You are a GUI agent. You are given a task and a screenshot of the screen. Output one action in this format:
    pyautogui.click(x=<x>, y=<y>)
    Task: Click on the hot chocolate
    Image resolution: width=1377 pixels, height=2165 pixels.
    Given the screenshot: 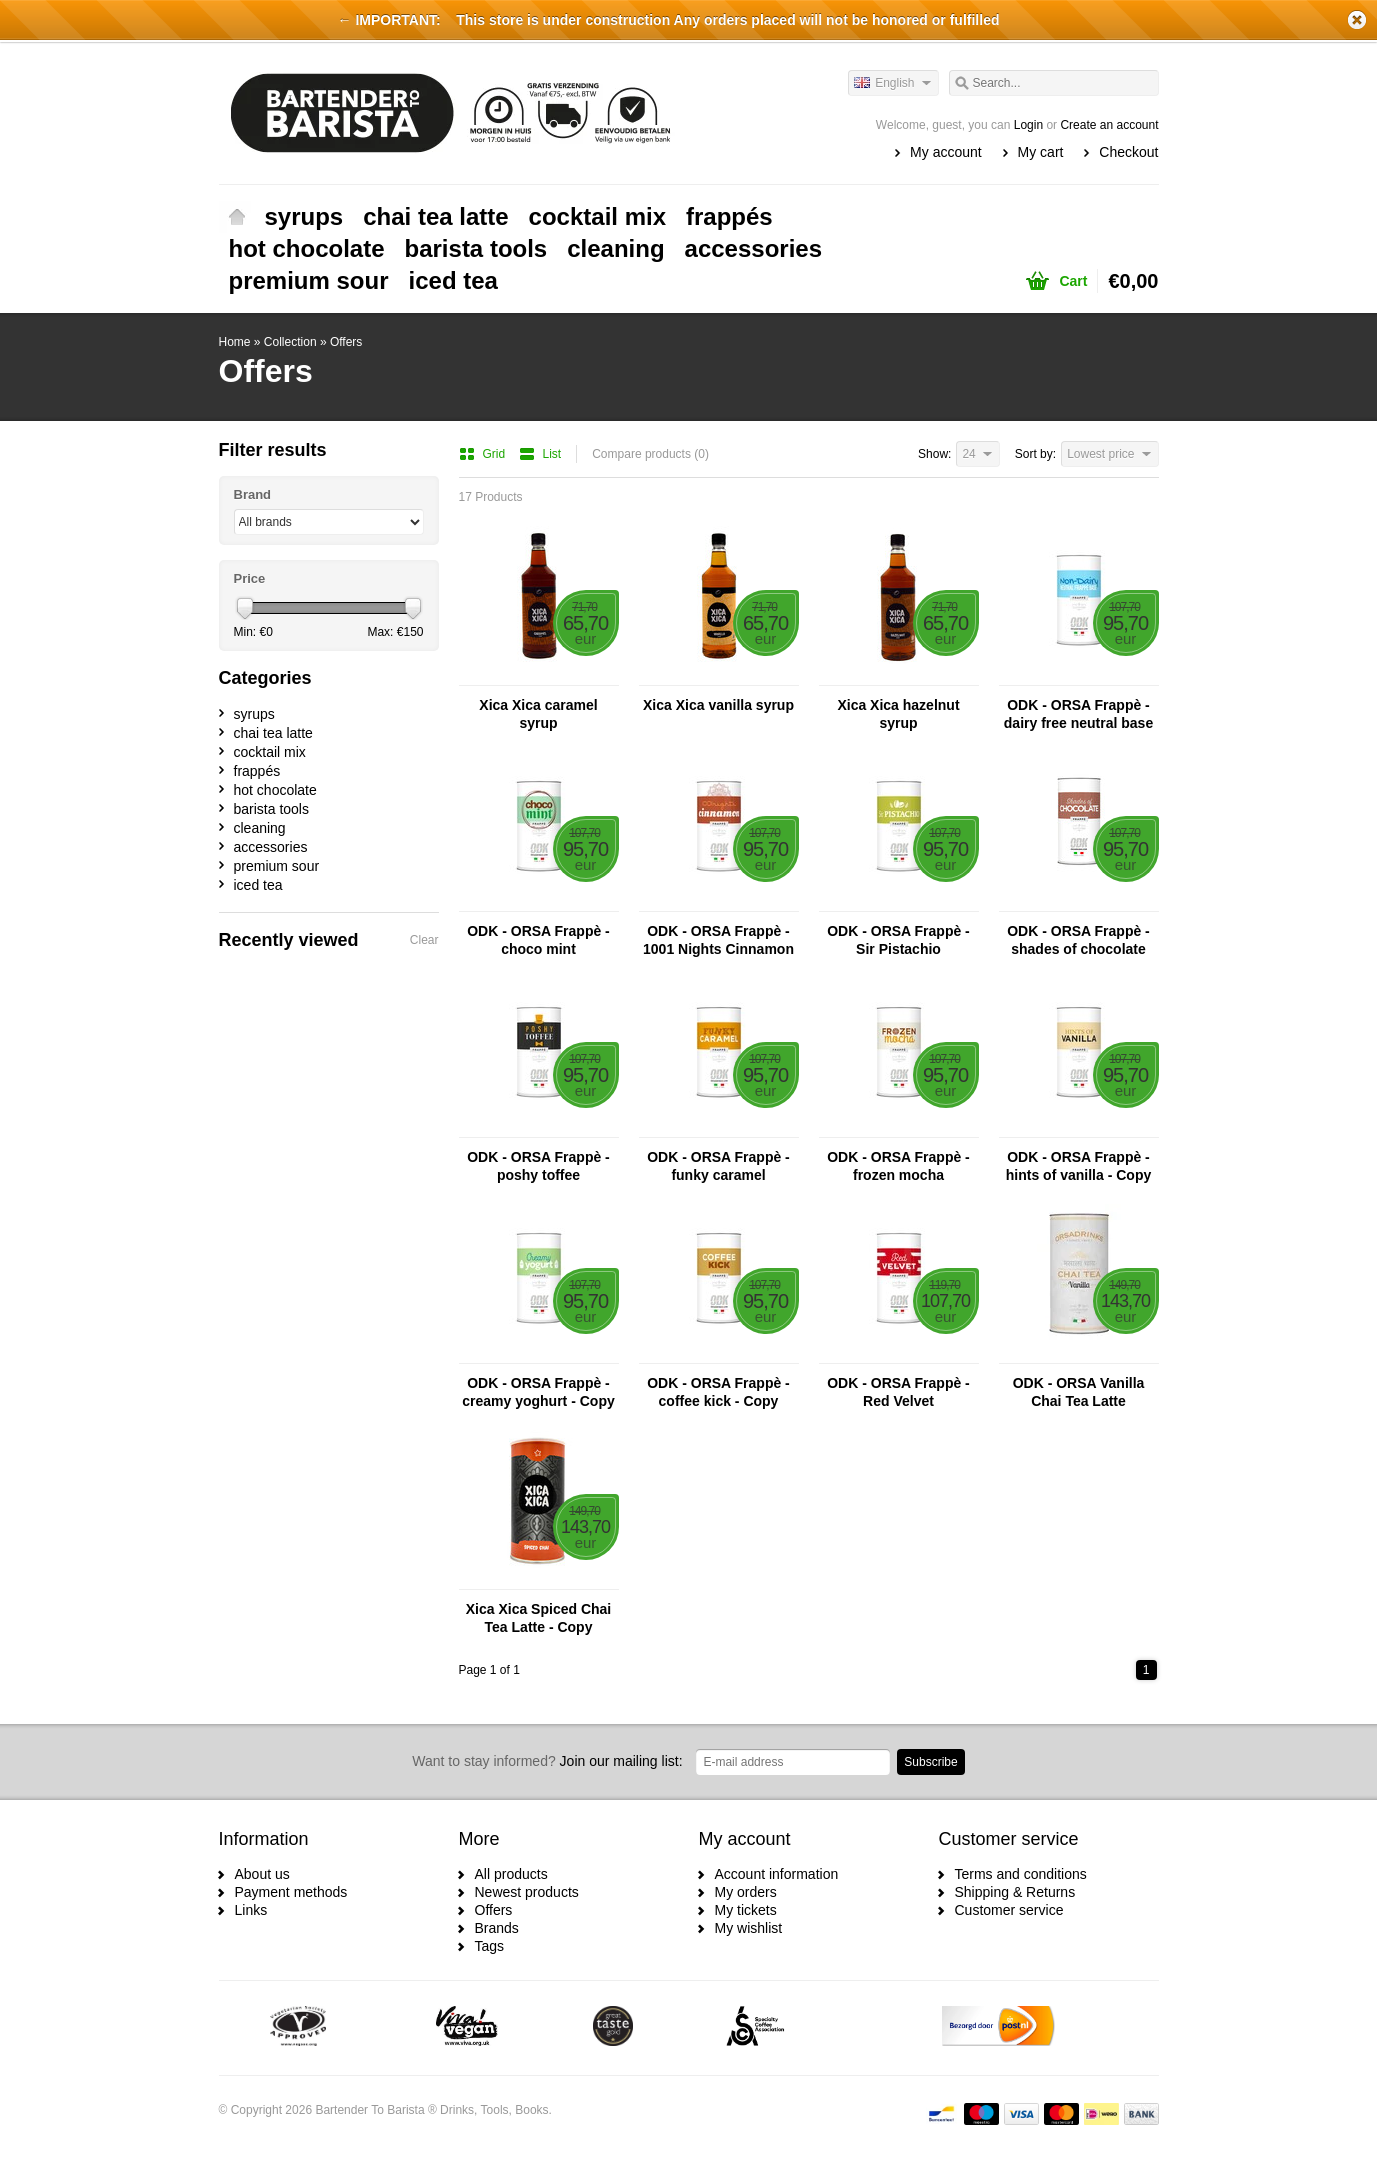 What is the action you would take?
    pyautogui.click(x=307, y=248)
    